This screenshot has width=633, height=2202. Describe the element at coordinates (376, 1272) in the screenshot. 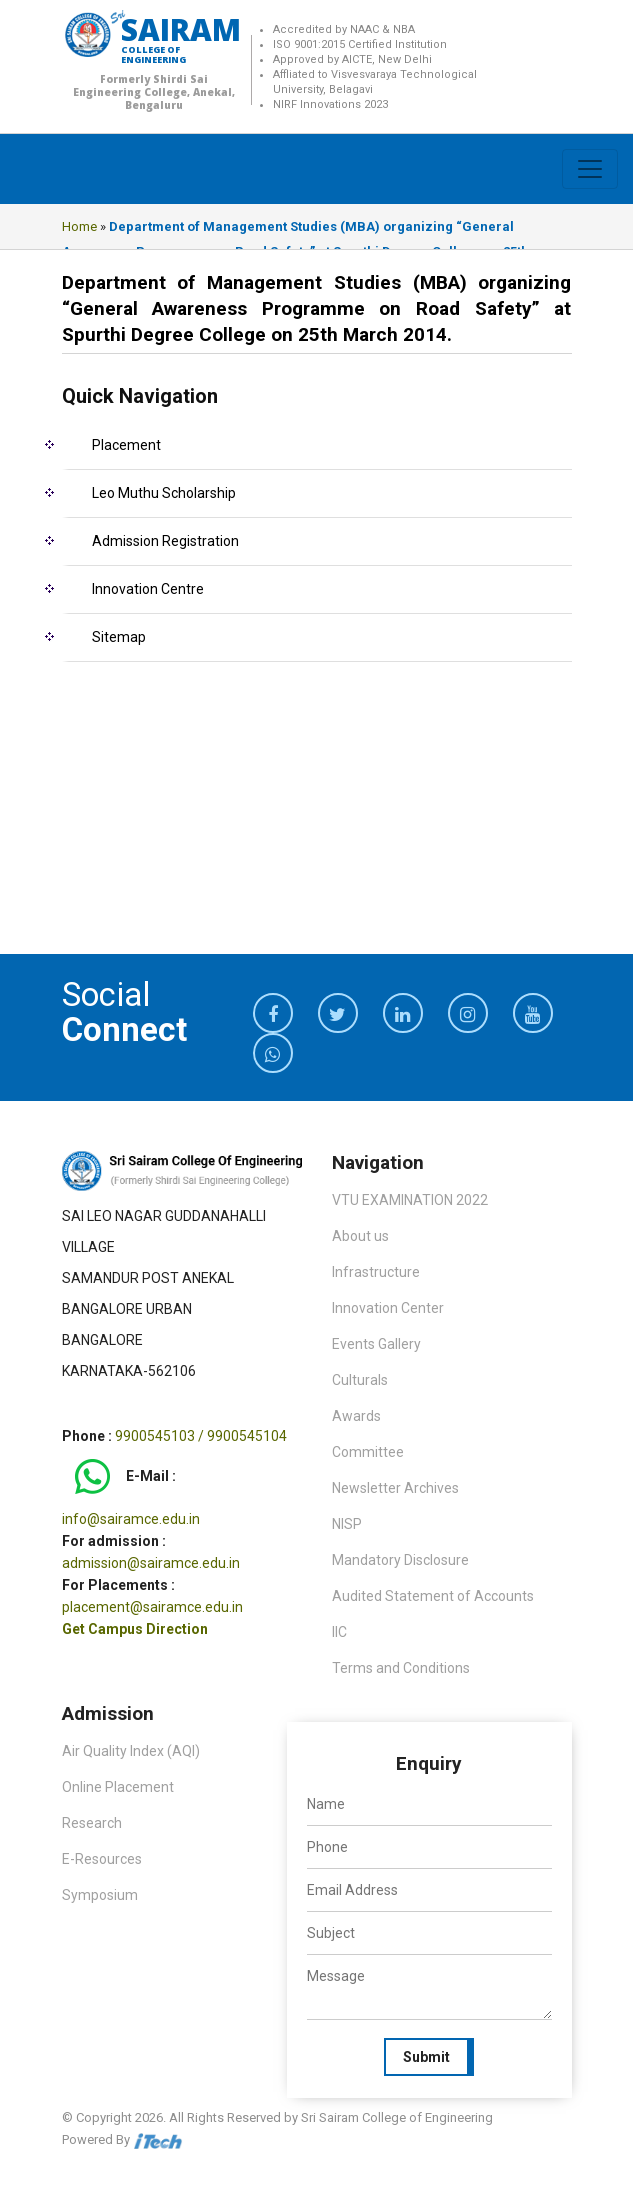

I see `Infrastructure` at that location.